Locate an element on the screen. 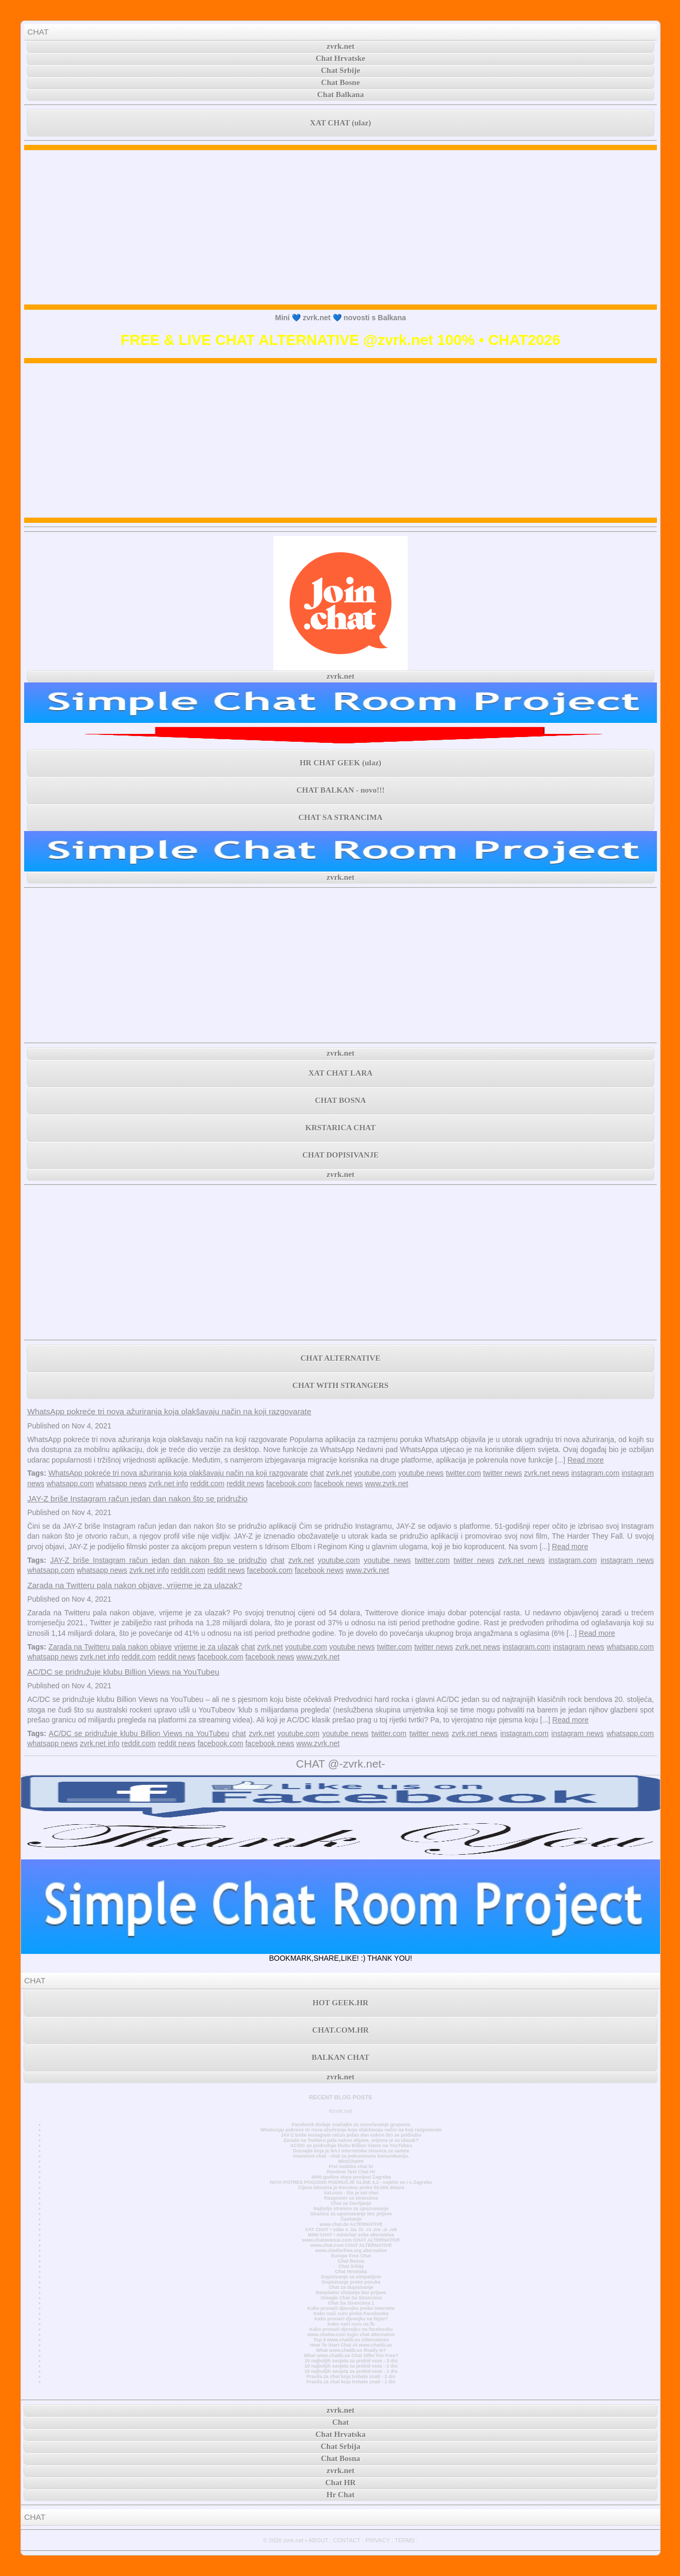 This screenshot has height=2576, width=680. XAT CHAT • sobe u .ba .hr .rs .me .si .mk is located at coordinates (351, 2229).